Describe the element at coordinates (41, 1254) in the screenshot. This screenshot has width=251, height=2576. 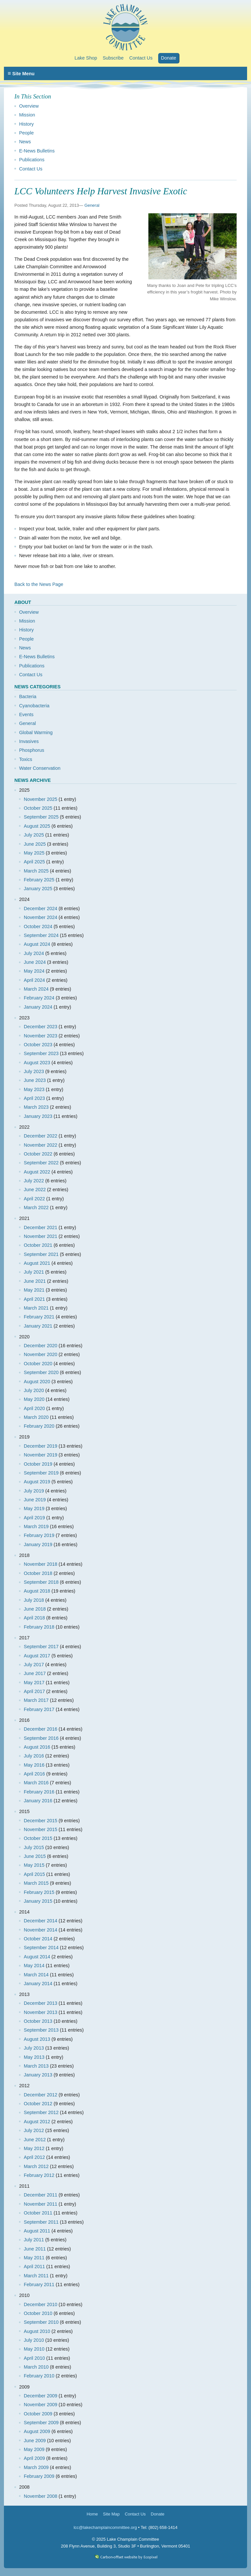
I see `September 2021` at that location.